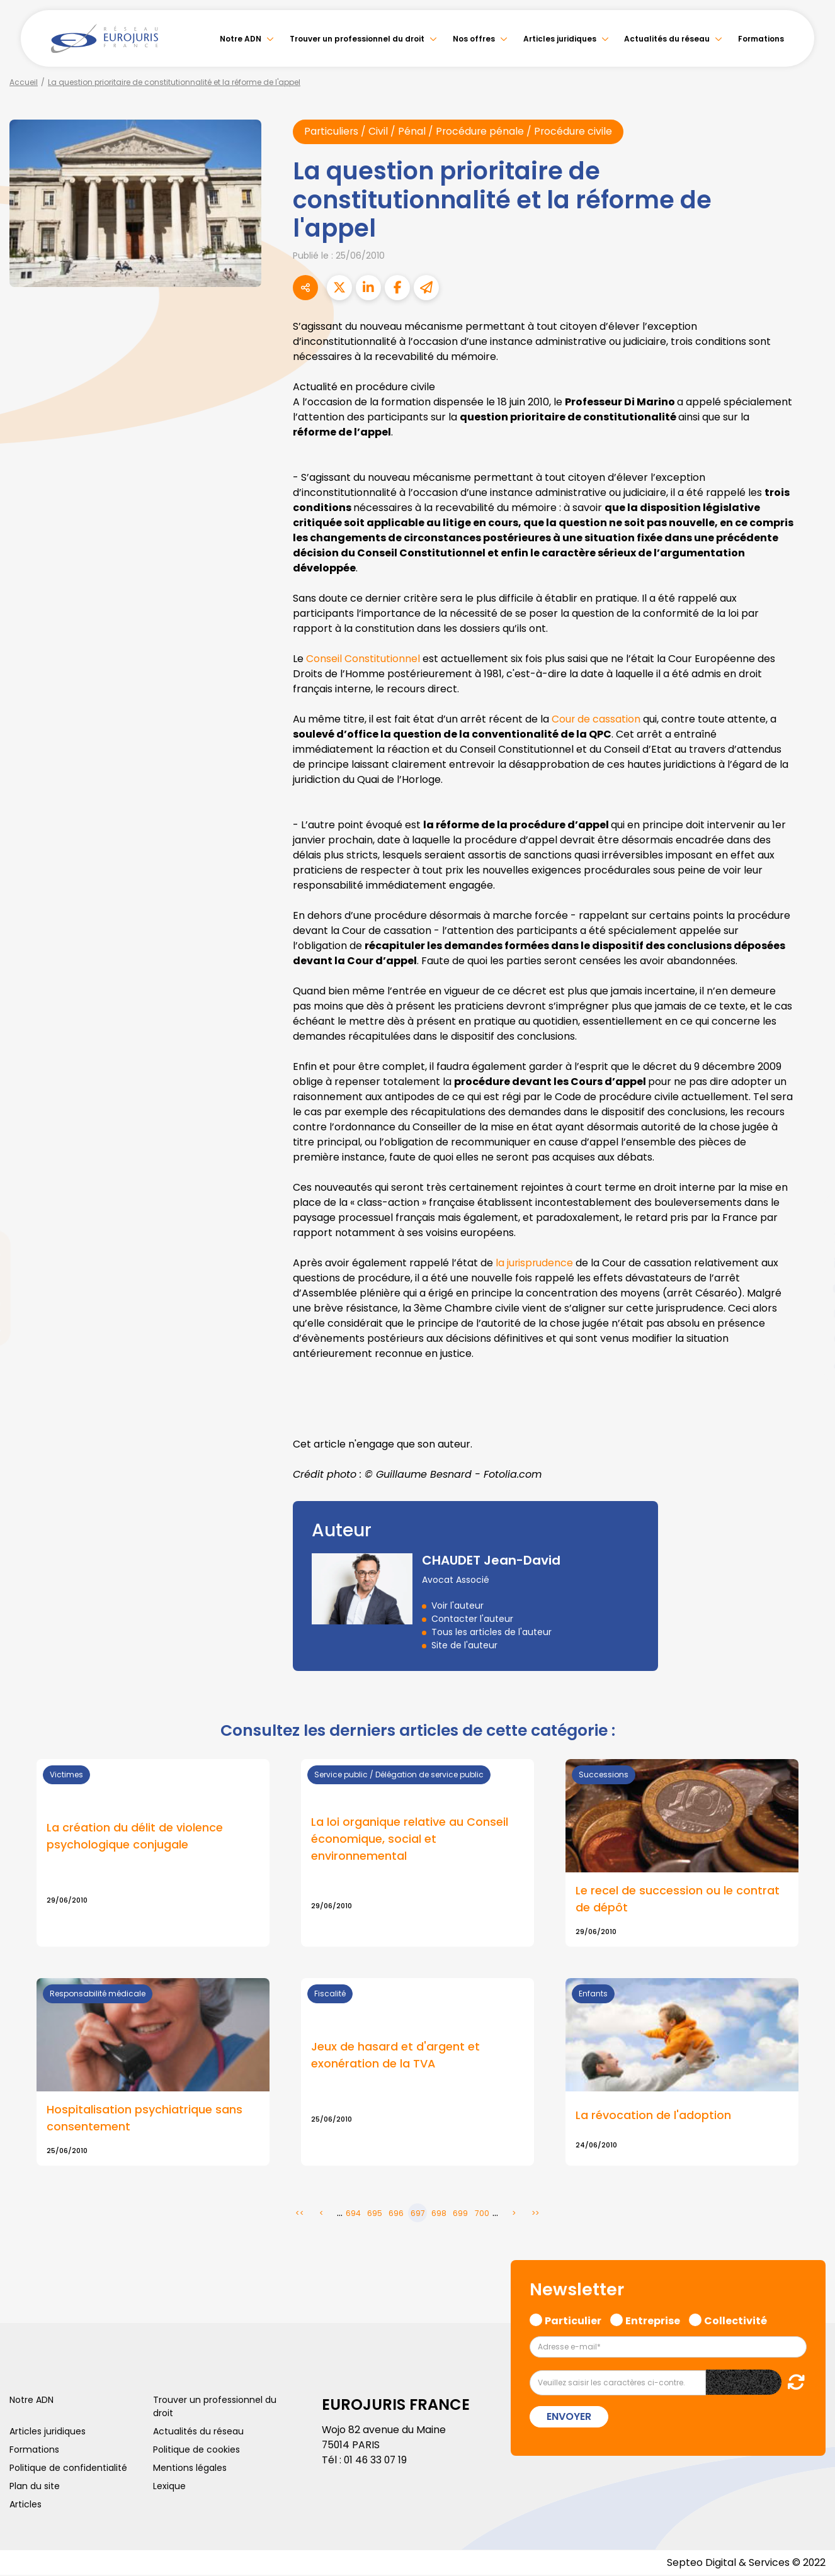 Image resolution: width=835 pixels, height=2576 pixels. I want to click on Site de l'auteur, so click(464, 1646).